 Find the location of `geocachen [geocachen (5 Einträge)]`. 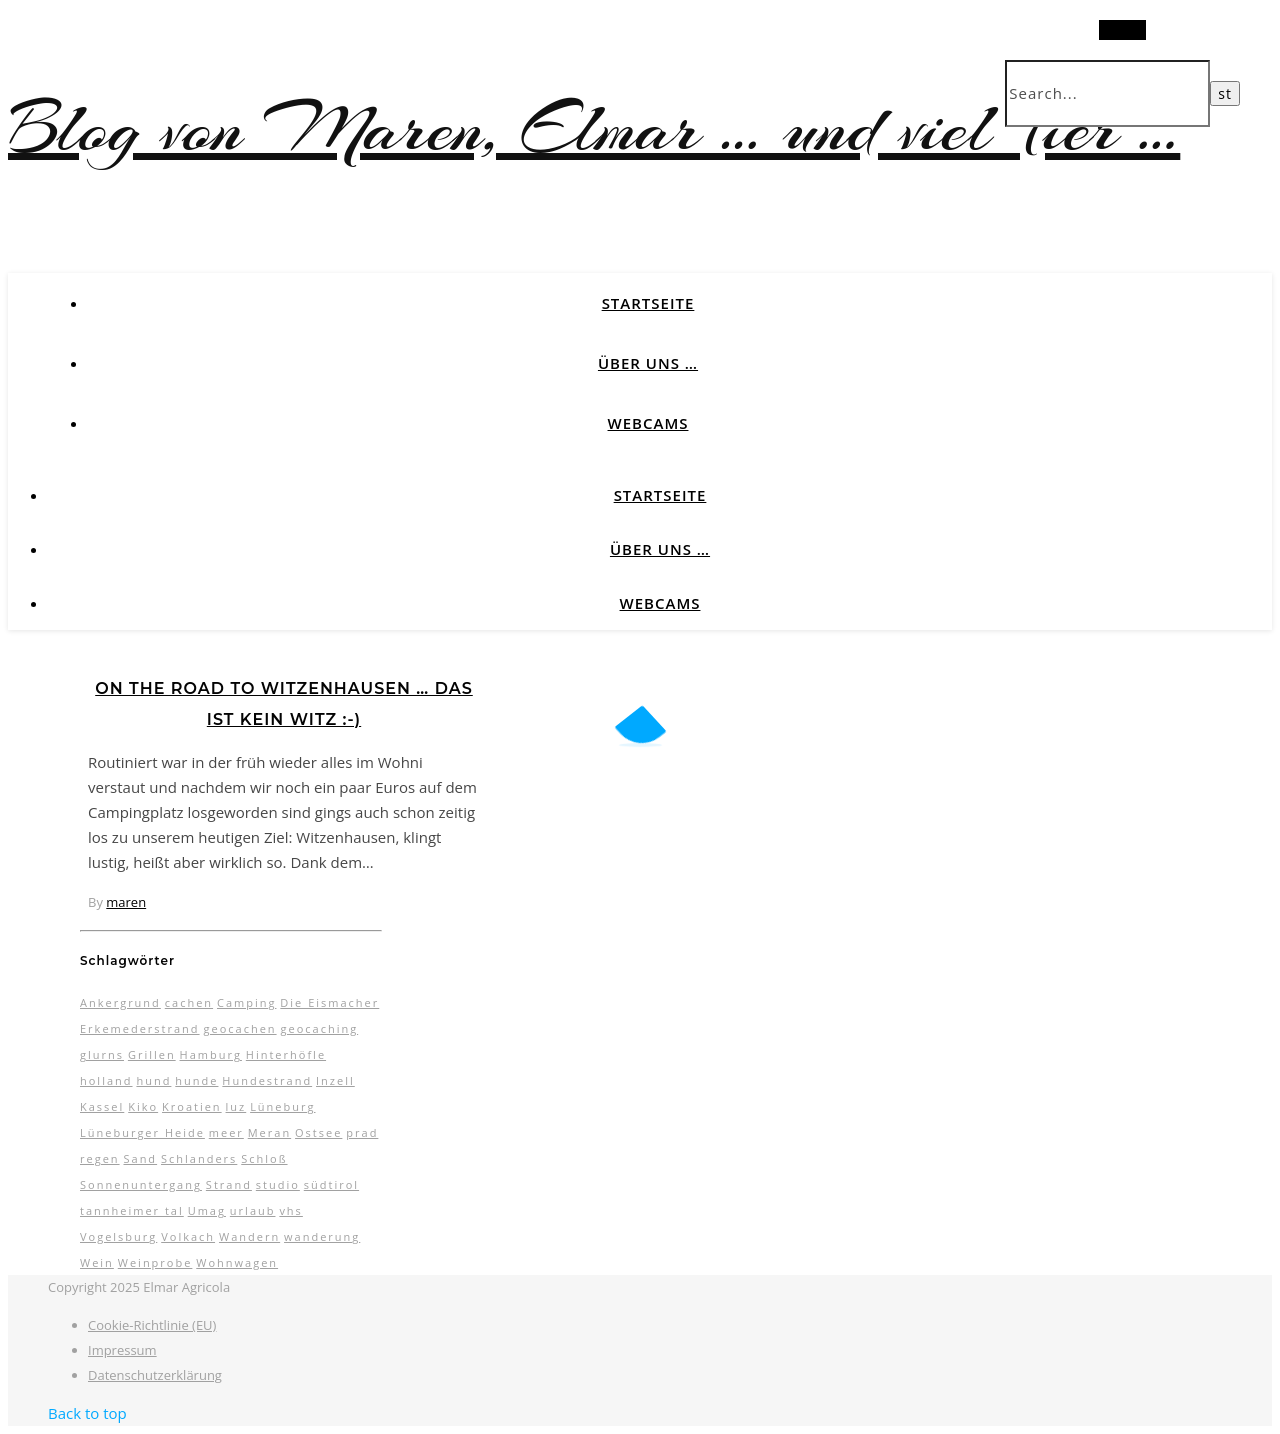

geocachen [geocachen (5 Einträge)] is located at coordinates (239, 1028).